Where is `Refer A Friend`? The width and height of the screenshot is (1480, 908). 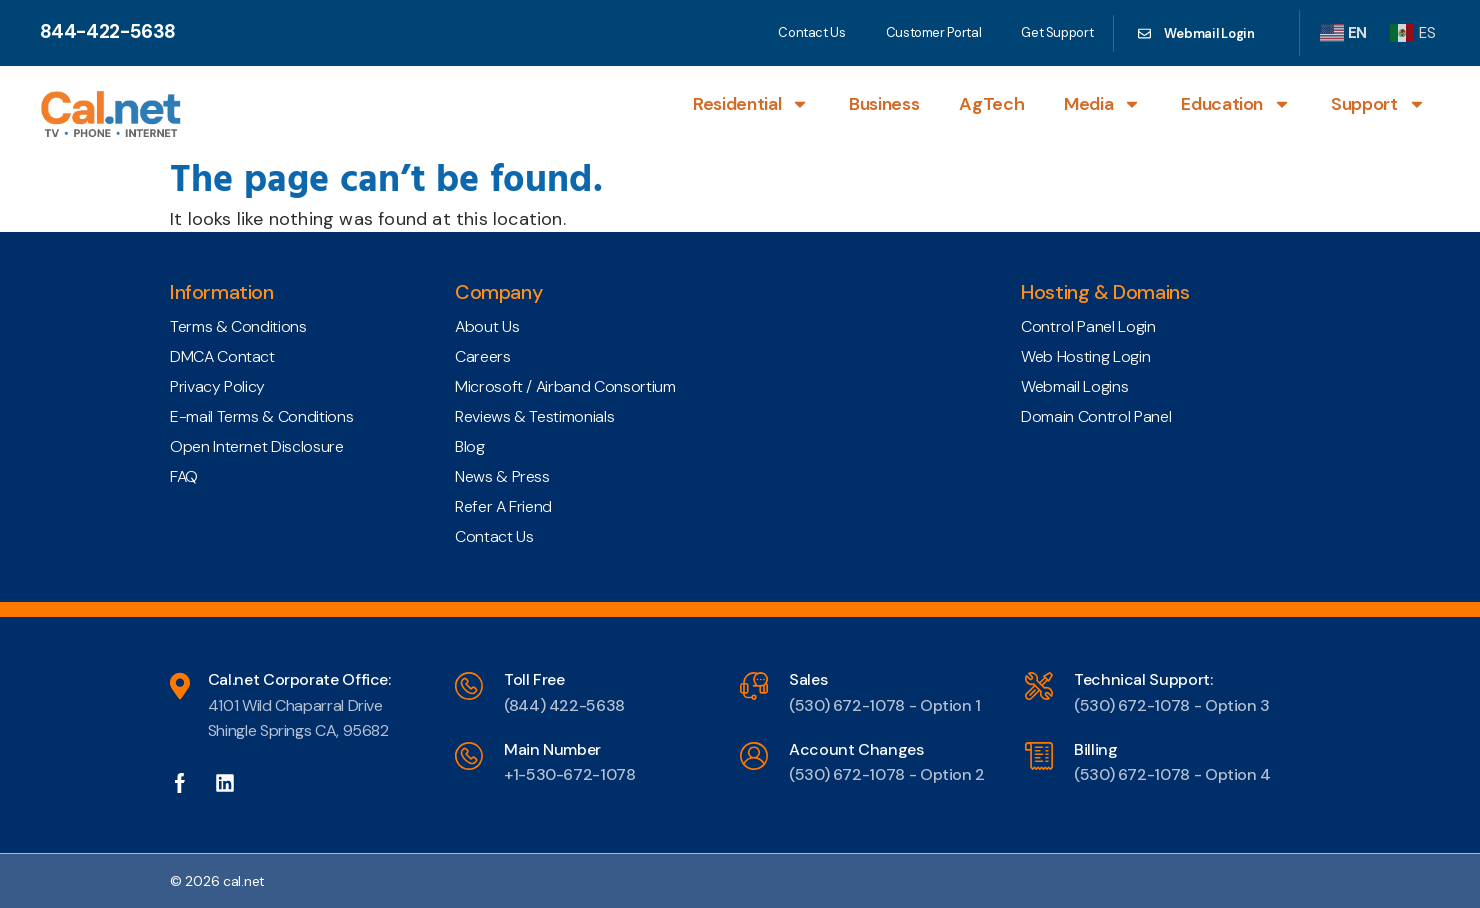 Refer A Friend is located at coordinates (503, 506).